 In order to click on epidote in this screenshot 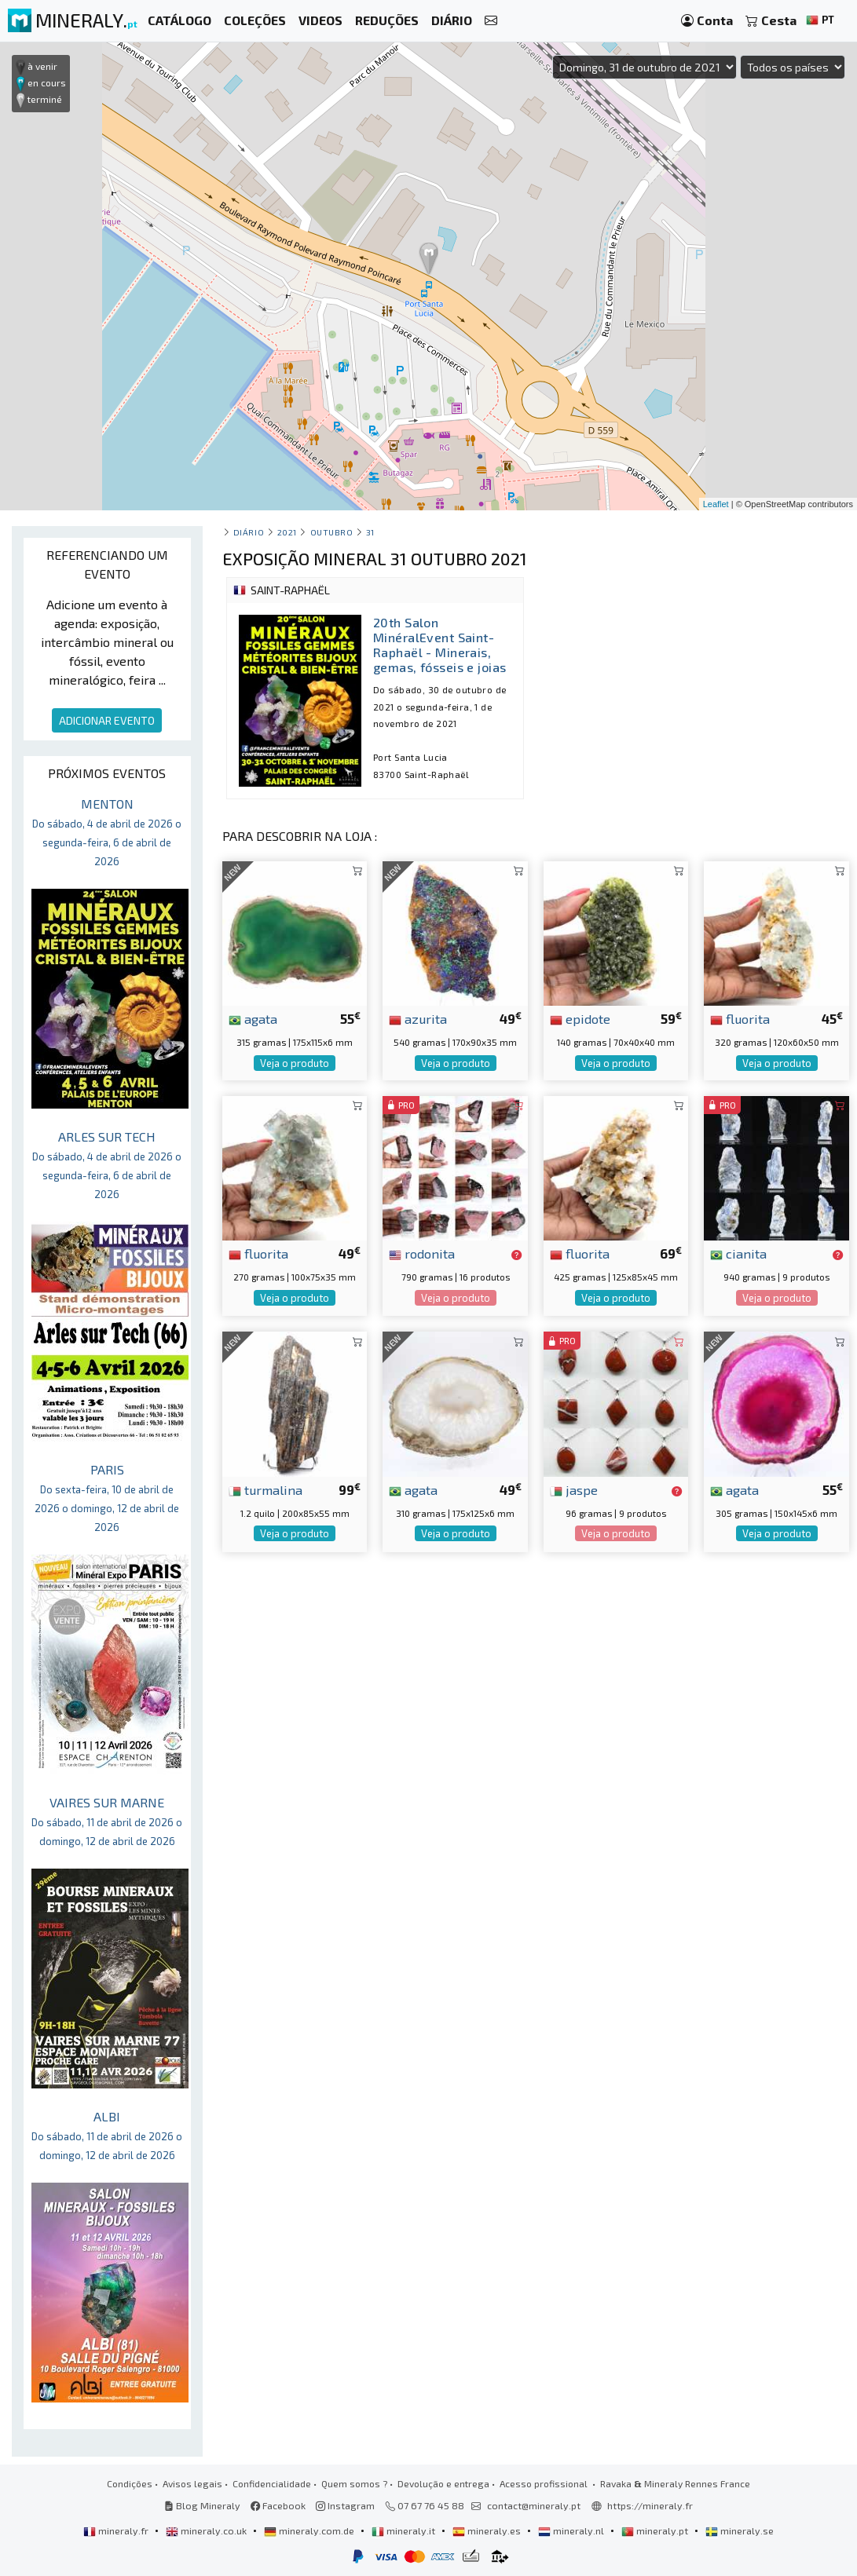, I will do `click(580, 1018)`.